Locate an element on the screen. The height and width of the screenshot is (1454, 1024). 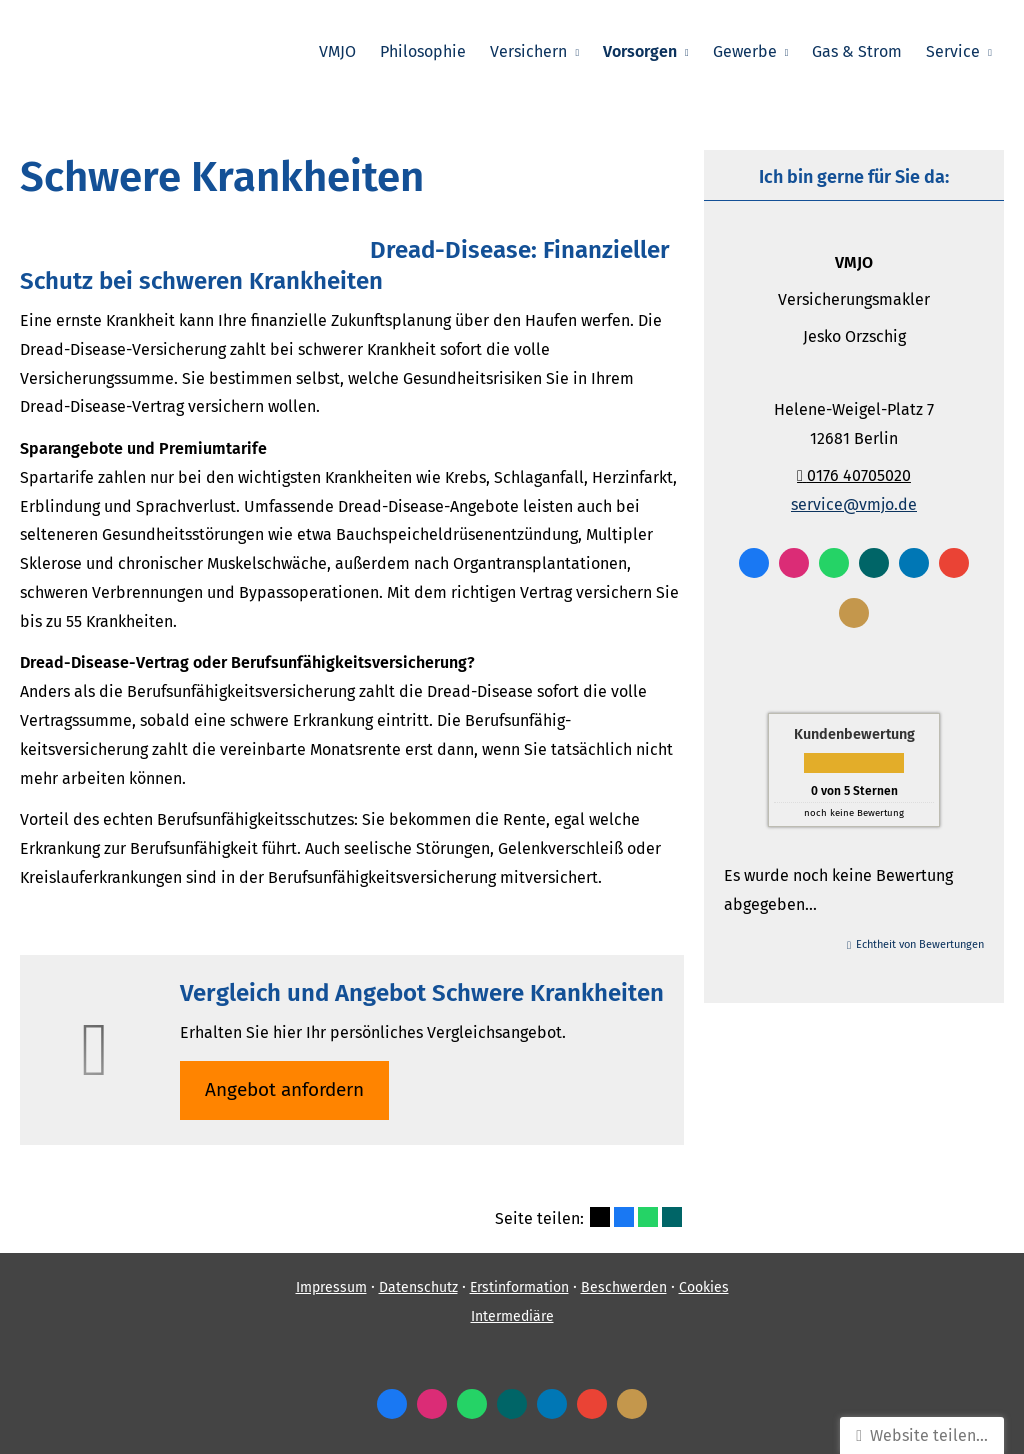
[Teilen mit WhatsApp (&ouml;ffnet in einem neuen Tab)] is located at coordinates (648, 1217).